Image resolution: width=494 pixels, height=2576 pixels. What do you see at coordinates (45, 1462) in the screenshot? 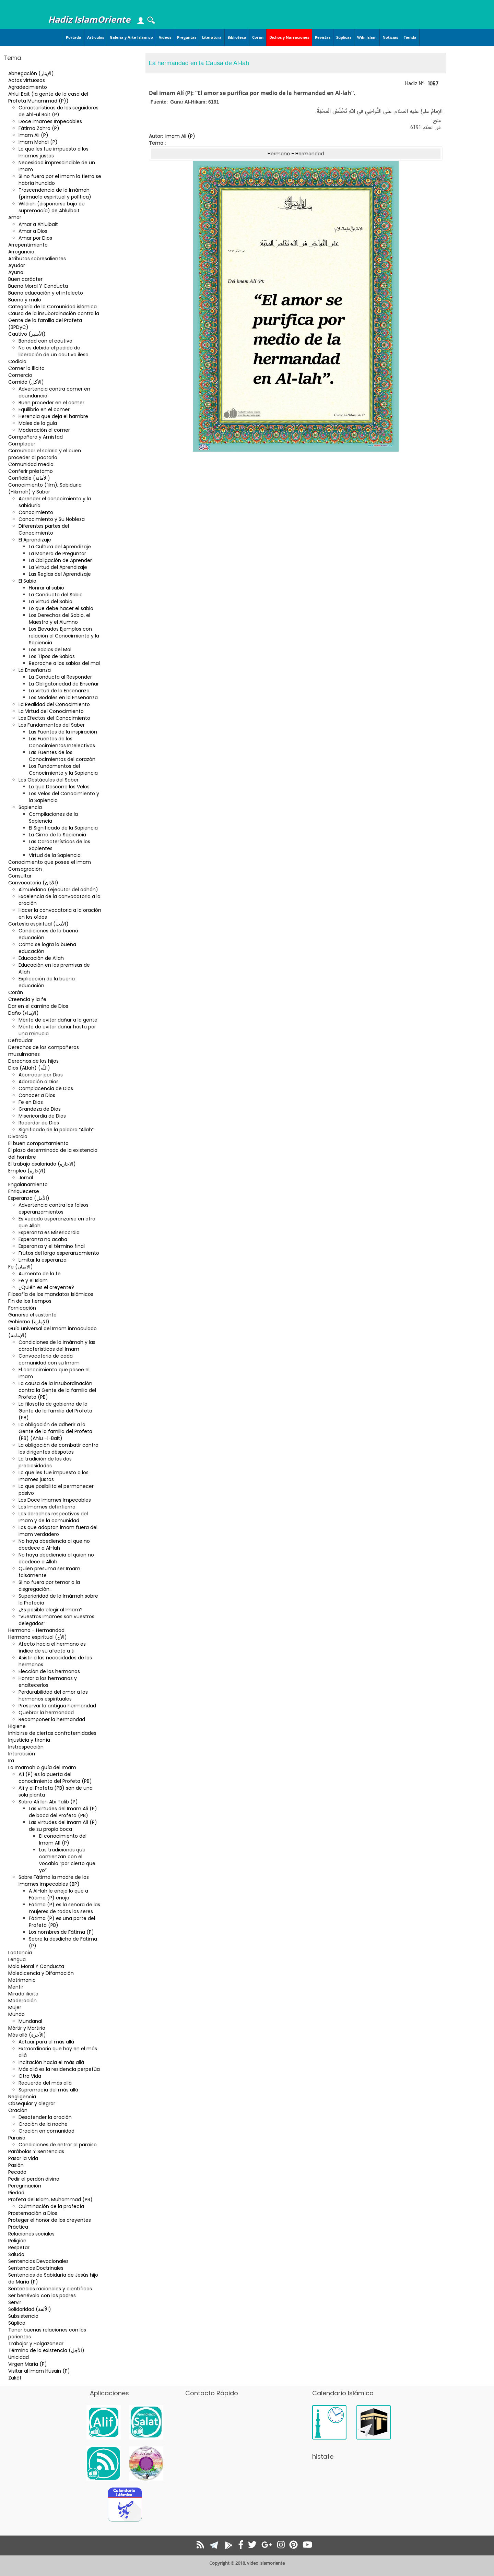
I see `La tradición de las dos preciosidades` at bounding box center [45, 1462].